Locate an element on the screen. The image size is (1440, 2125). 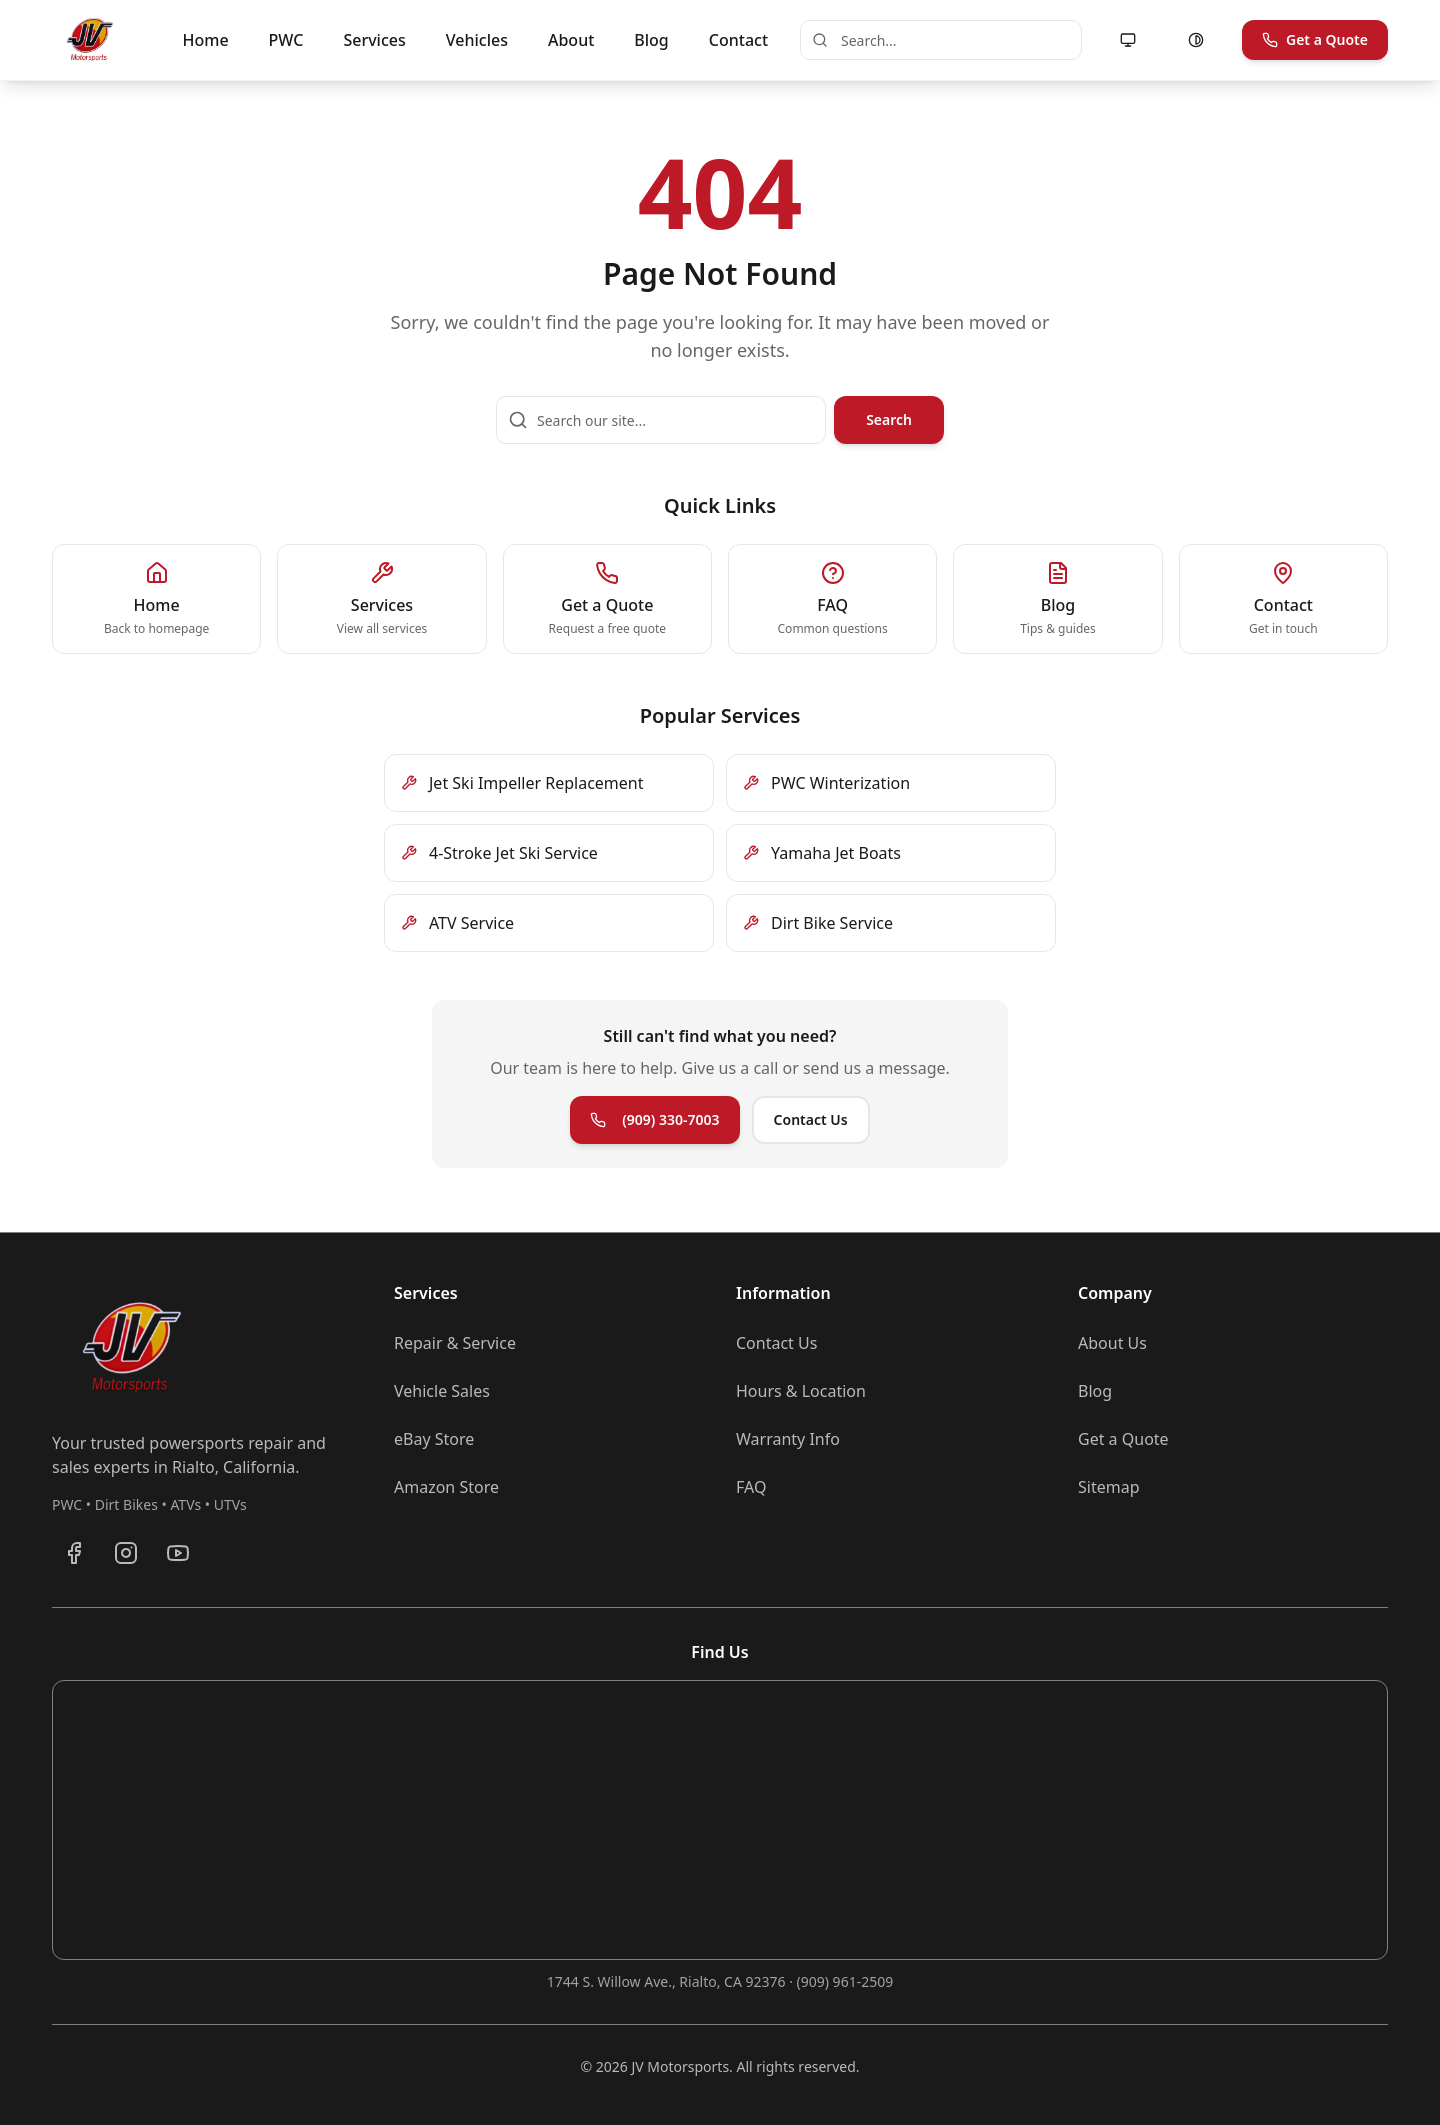
Vehicles is located at coordinates (477, 40).